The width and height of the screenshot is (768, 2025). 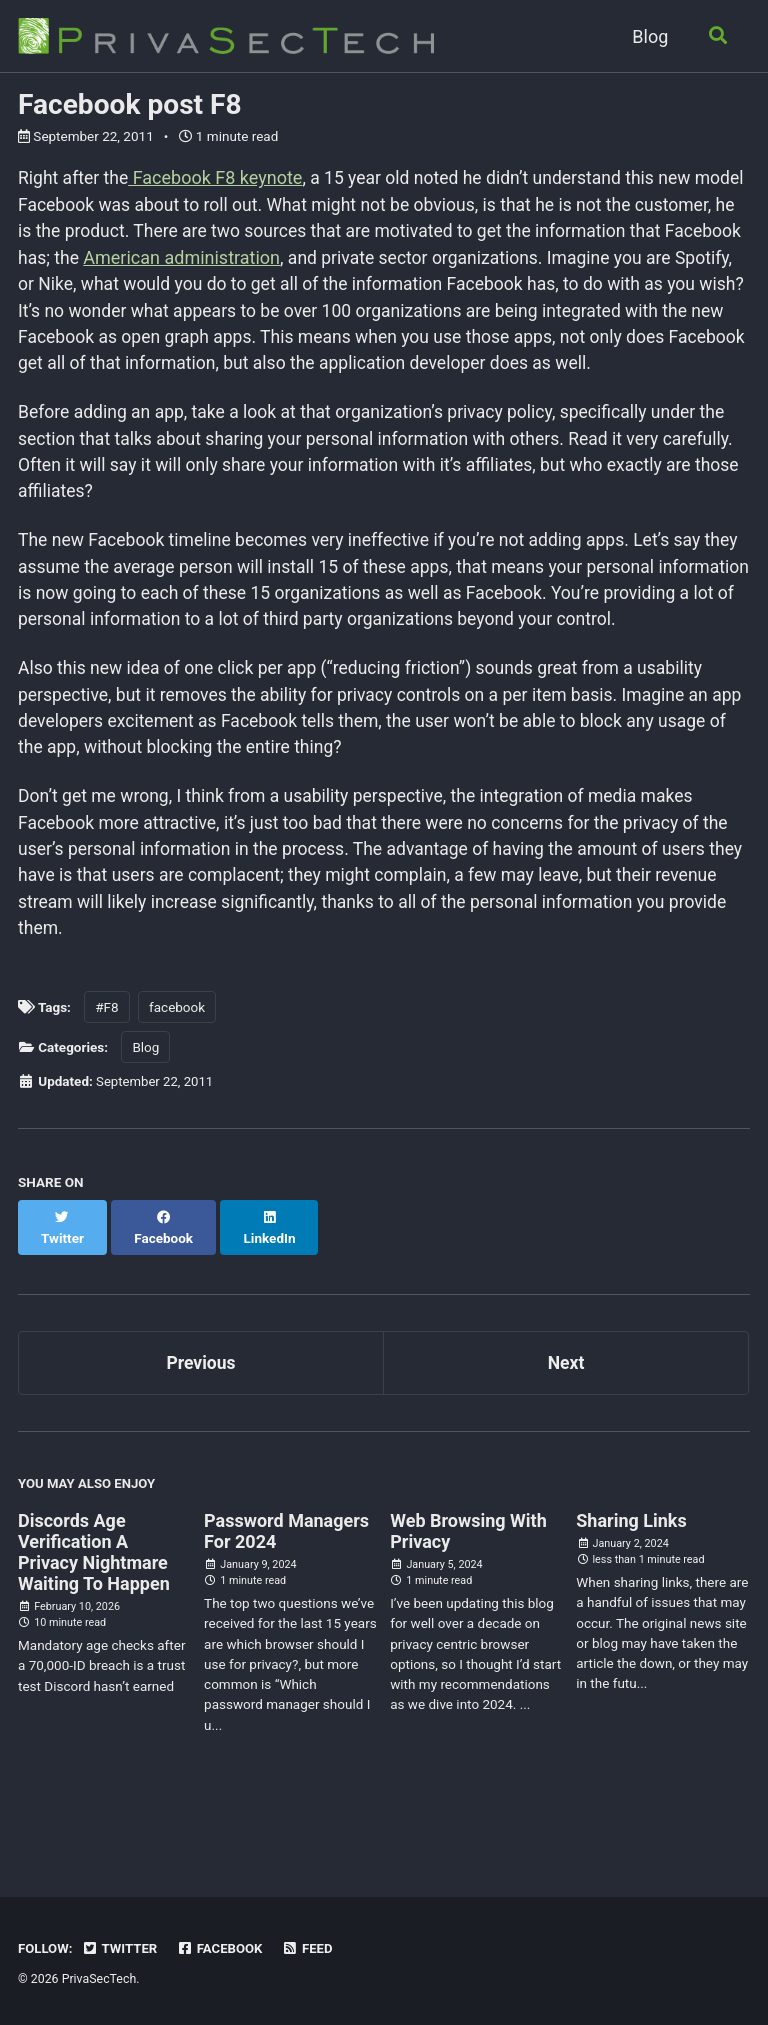 What do you see at coordinates (224, 1949) in the screenshot?
I see `Facebook` at bounding box center [224, 1949].